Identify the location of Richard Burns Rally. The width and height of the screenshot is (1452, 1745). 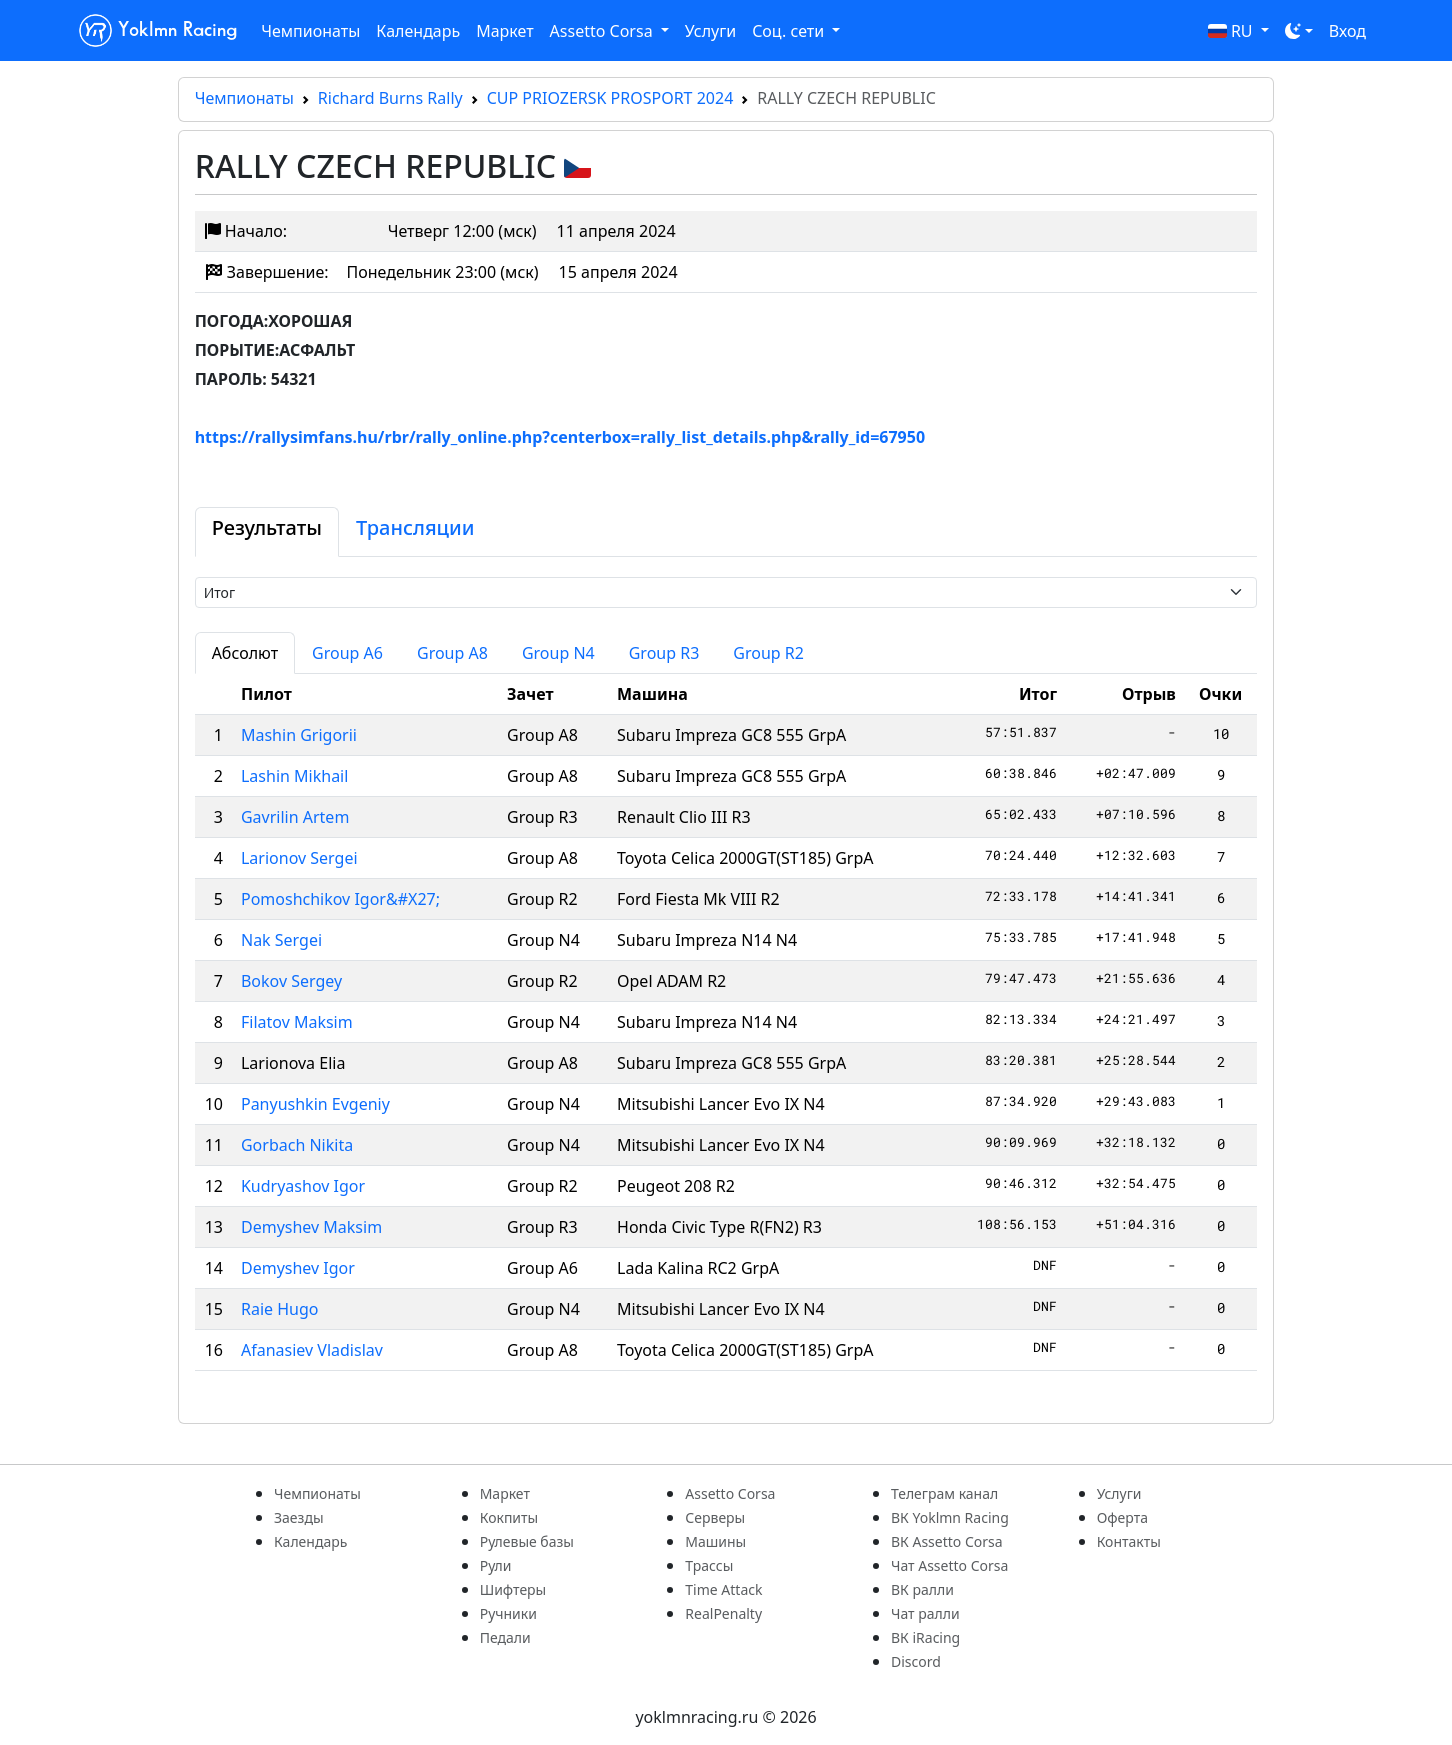
(390, 98).